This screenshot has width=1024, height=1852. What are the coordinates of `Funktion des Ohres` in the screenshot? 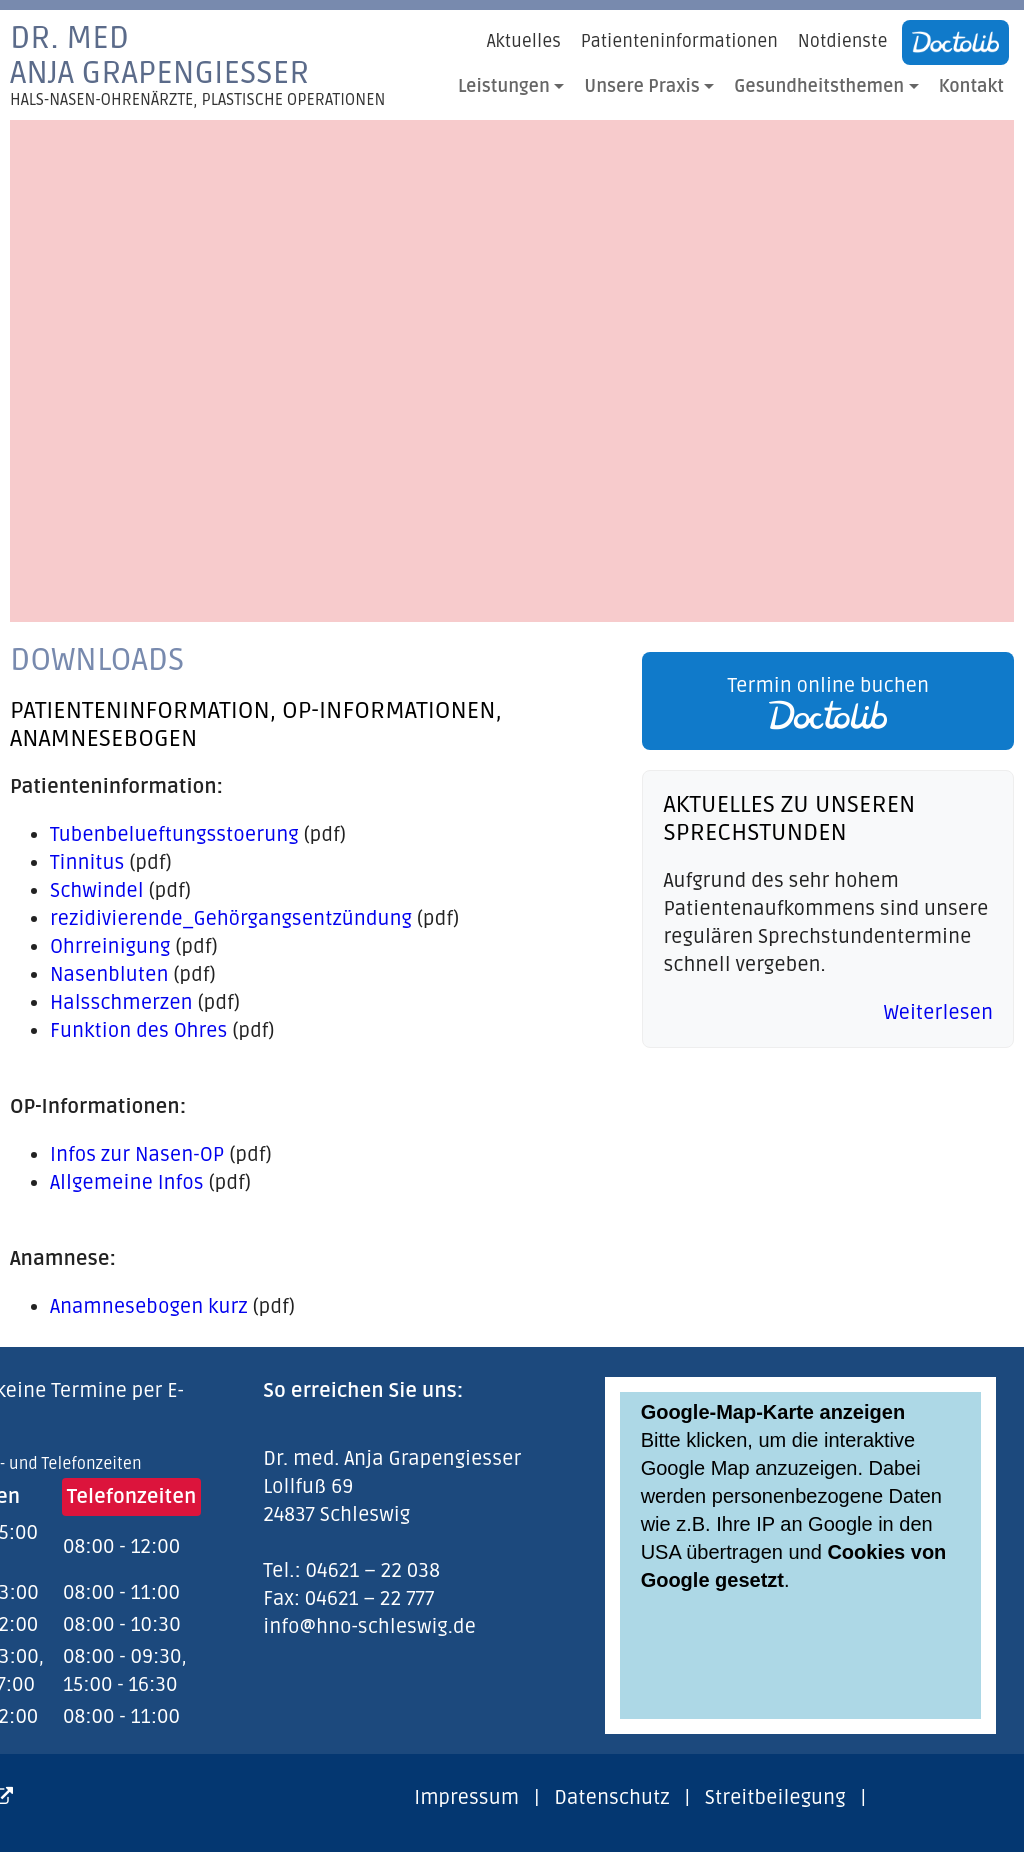 It's located at (138, 1031).